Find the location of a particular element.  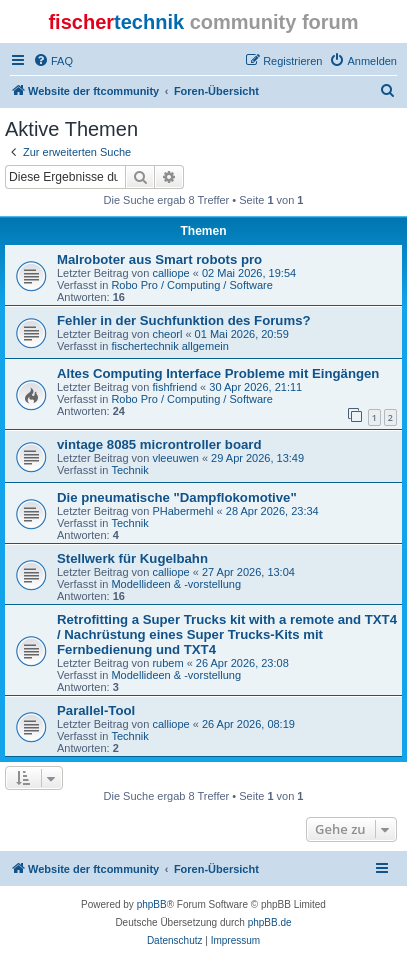

phpBB.de is located at coordinates (270, 922).